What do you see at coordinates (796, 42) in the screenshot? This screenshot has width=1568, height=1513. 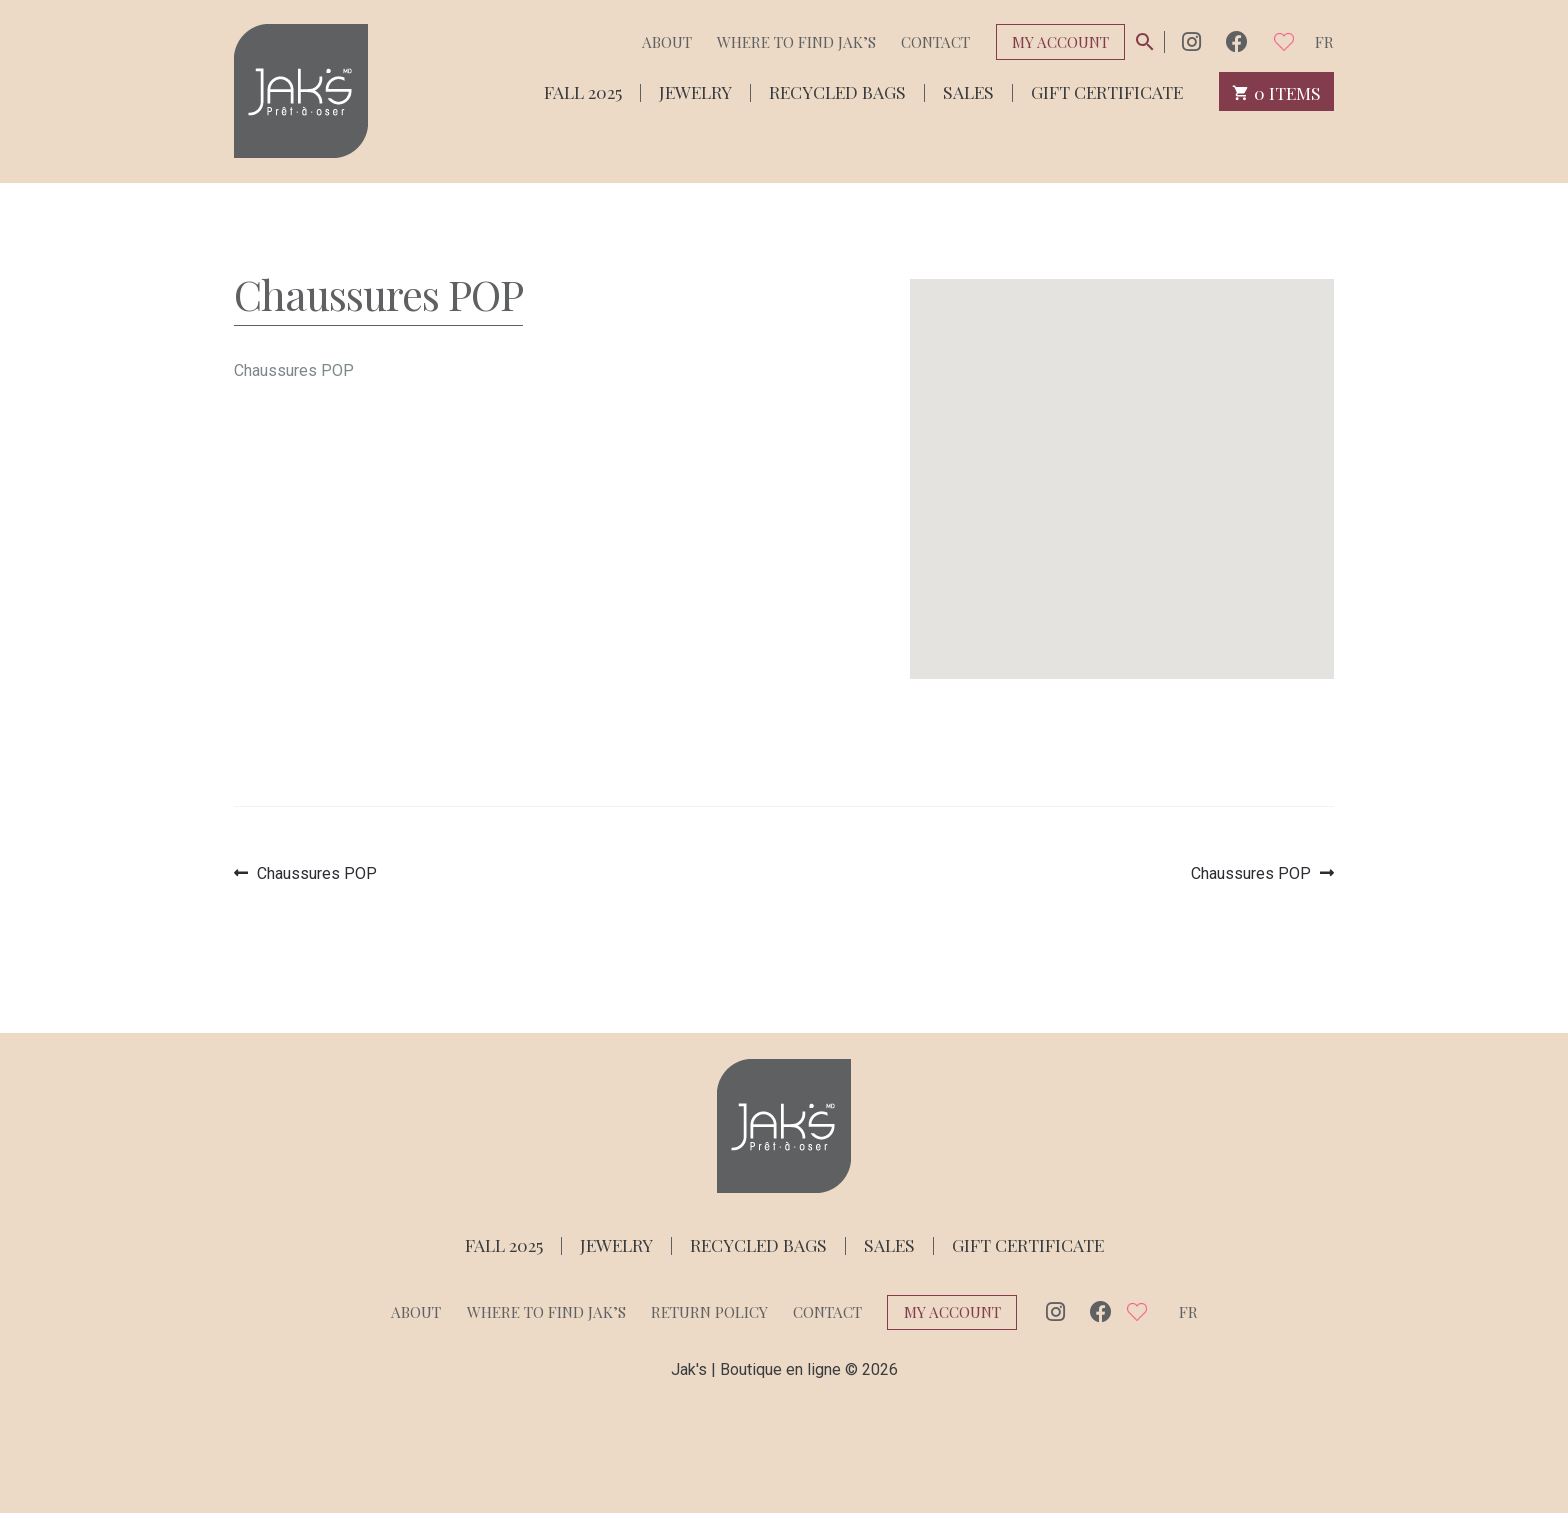 I see `Where to find Jak’s` at bounding box center [796, 42].